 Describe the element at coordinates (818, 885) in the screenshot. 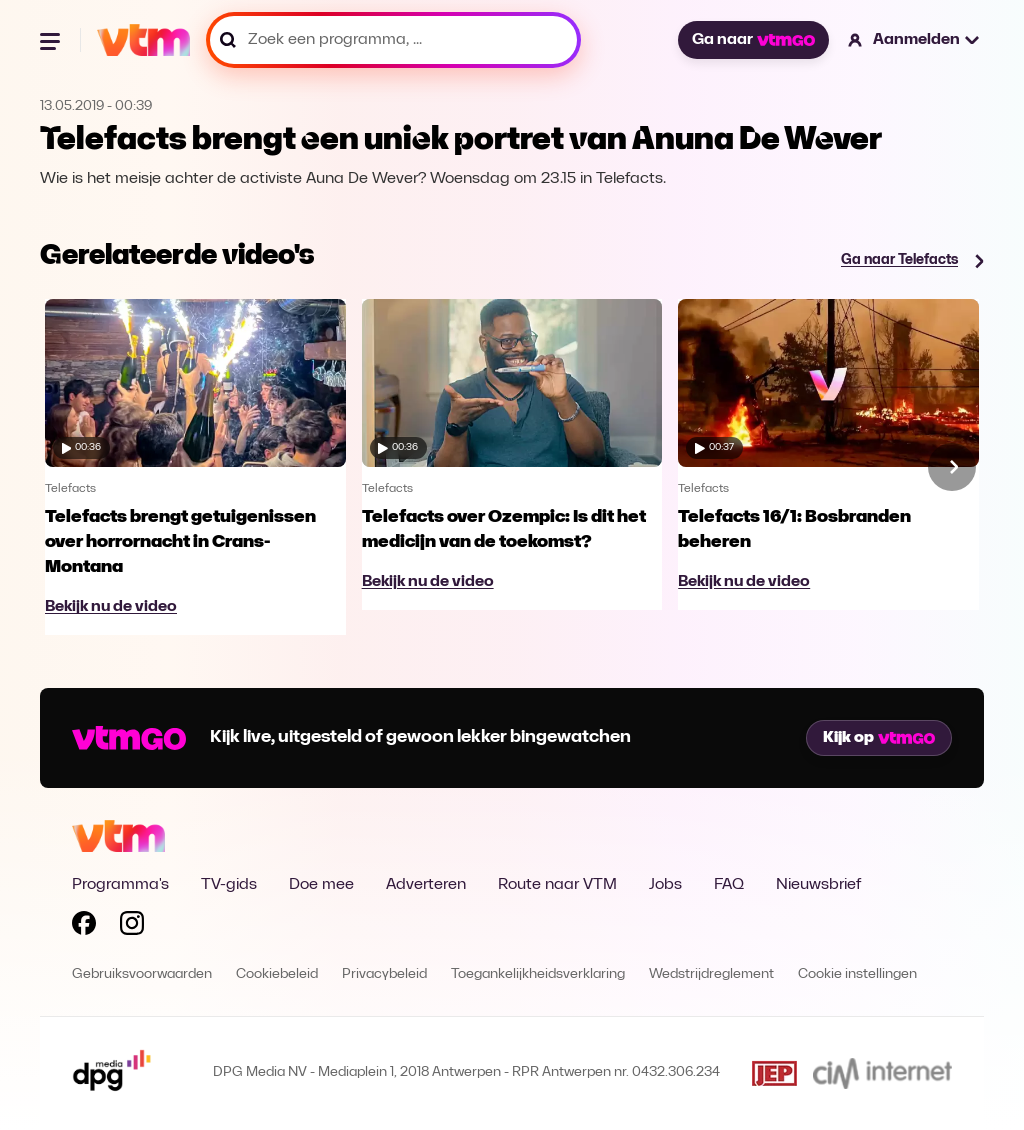

I see `Nieuwsbrief` at that location.